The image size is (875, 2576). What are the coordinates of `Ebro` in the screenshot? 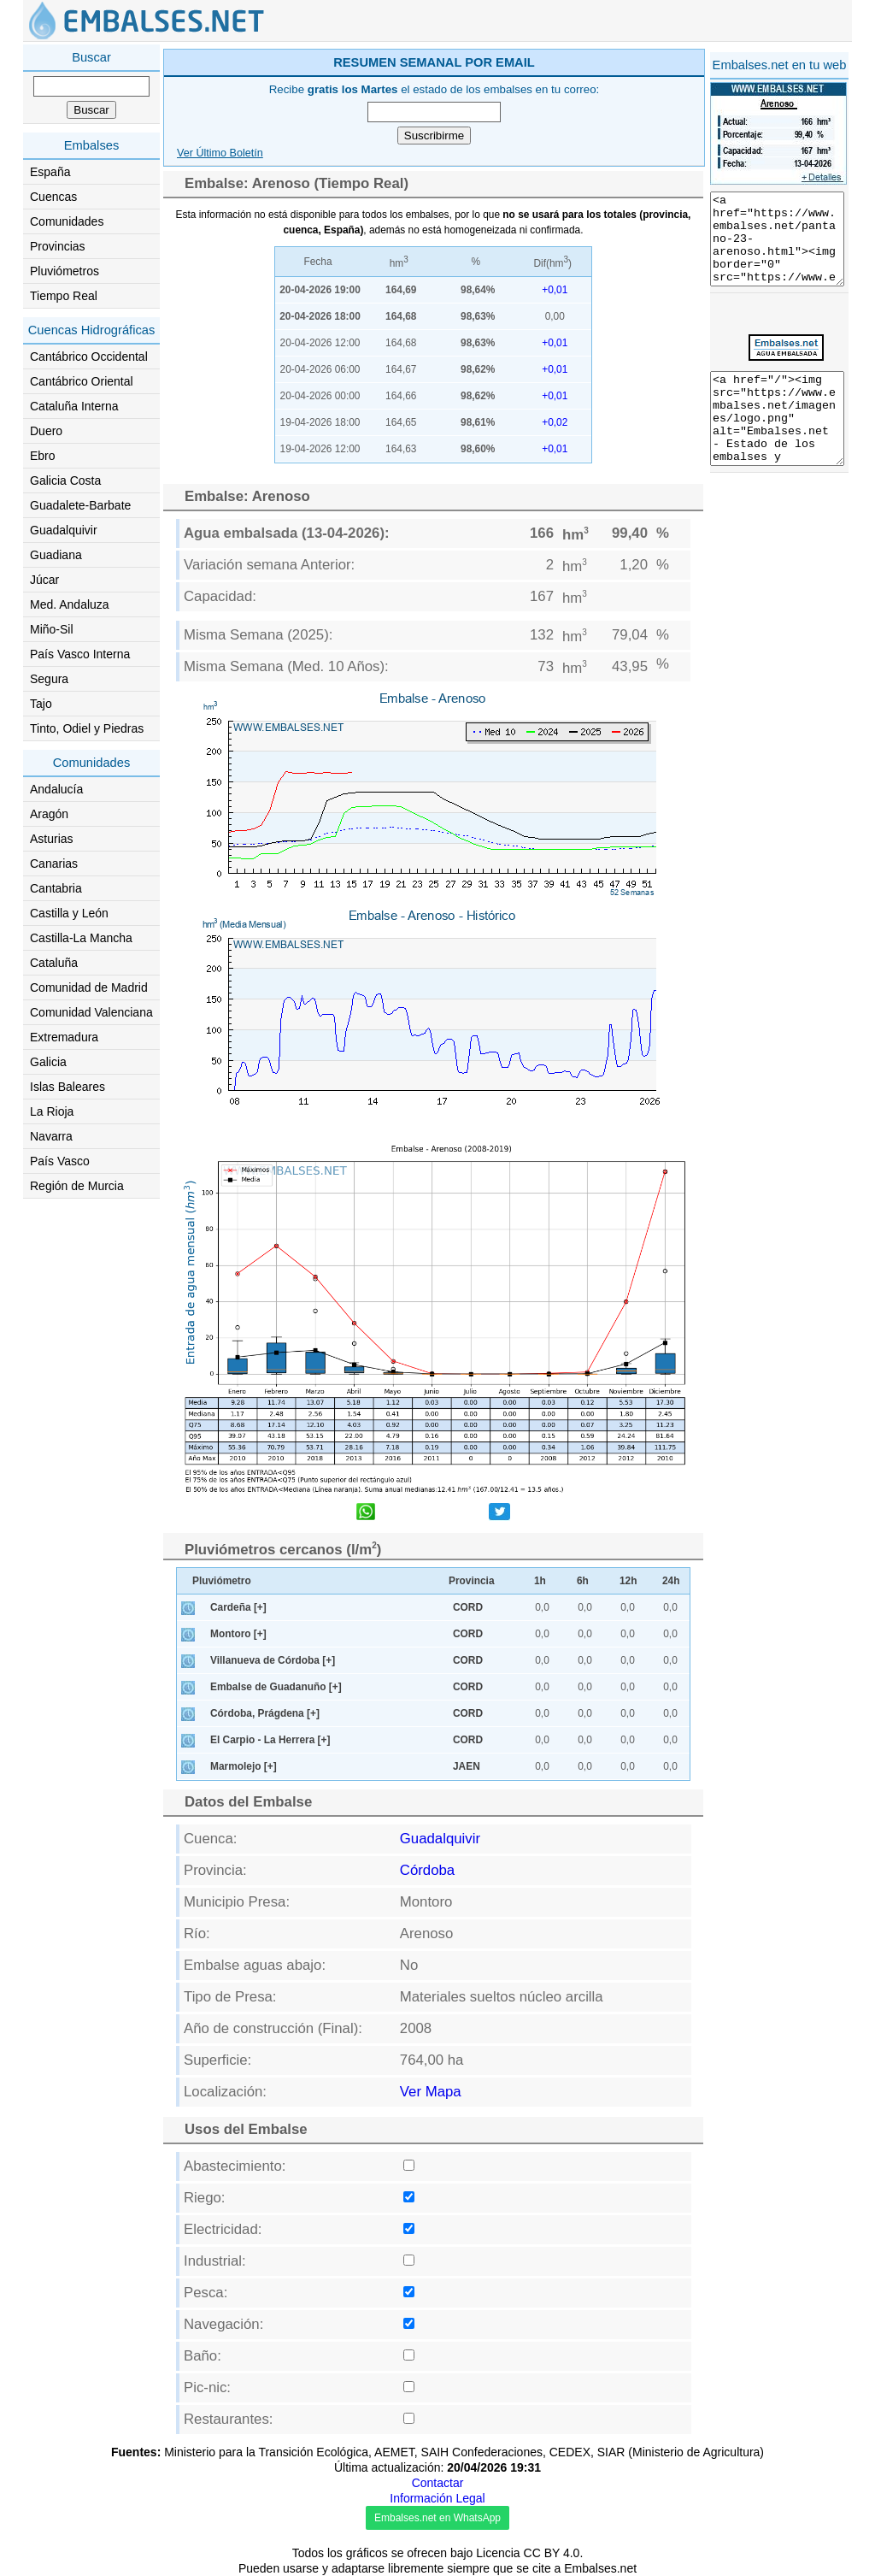 It's located at (43, 456).